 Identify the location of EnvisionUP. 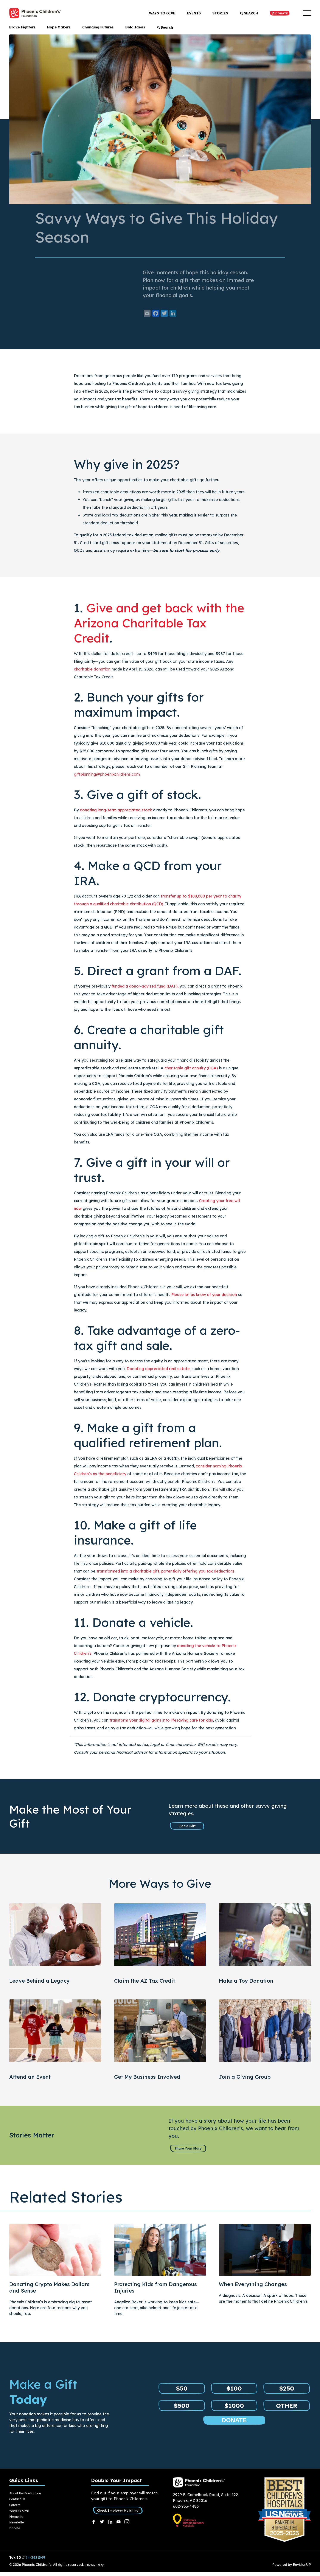
(302, 2569).